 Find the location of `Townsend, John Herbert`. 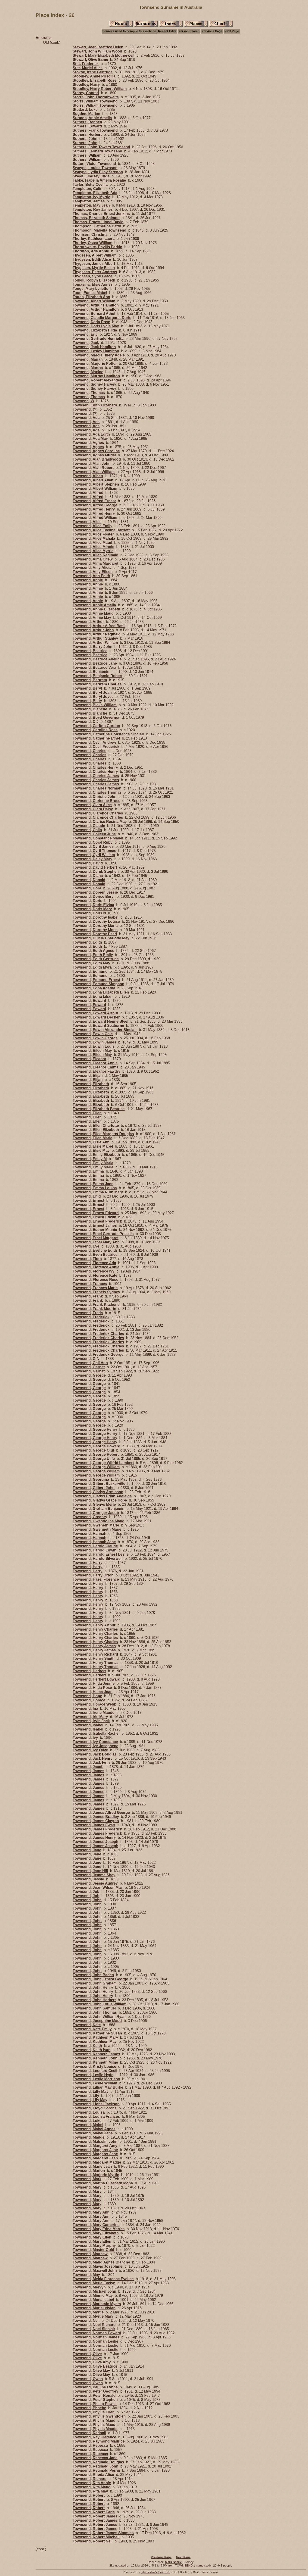

Townsend, John Herbert is located at coordinates (94, 2000).